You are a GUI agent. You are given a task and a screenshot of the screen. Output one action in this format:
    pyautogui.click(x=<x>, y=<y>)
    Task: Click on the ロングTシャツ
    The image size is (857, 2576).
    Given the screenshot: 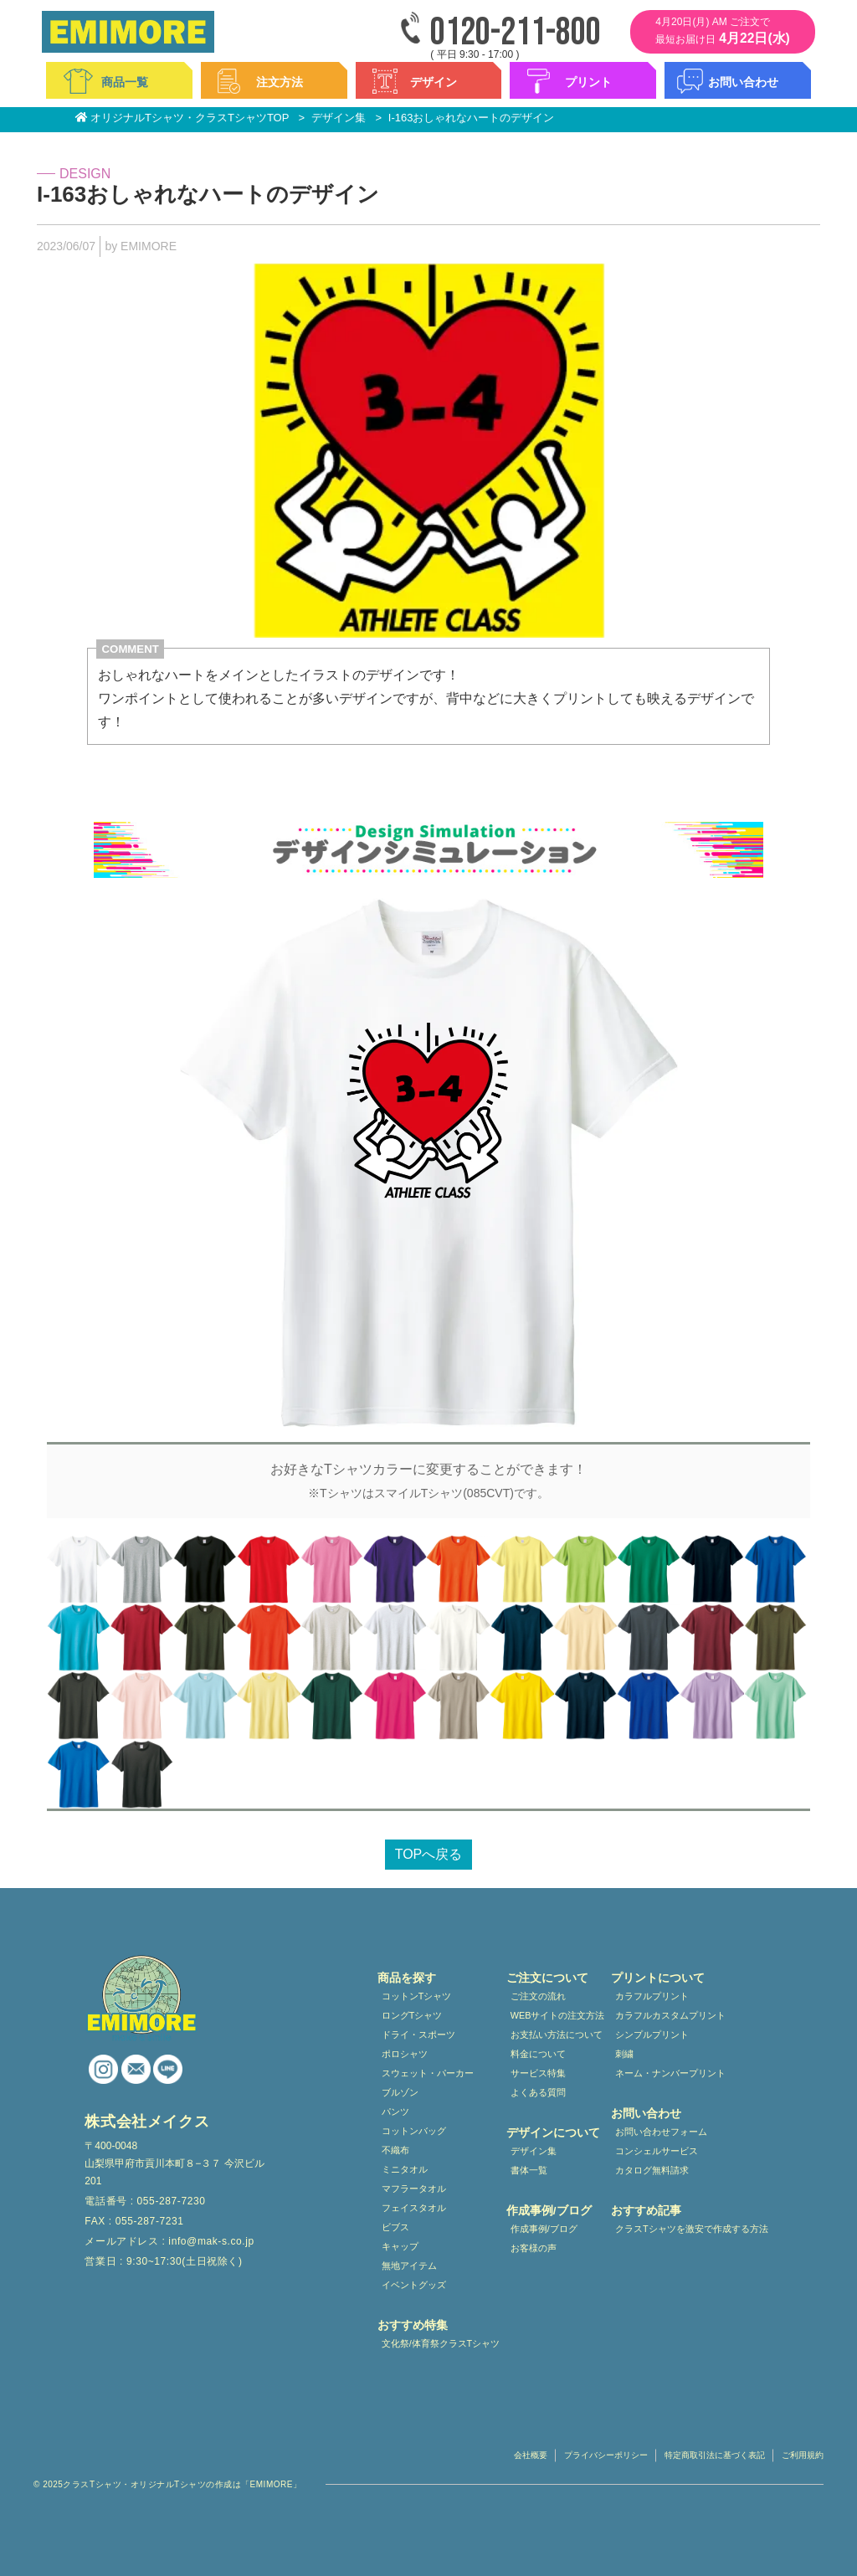 What is the action you would take?
    pyautogui.click(x=412, y=2015)
    